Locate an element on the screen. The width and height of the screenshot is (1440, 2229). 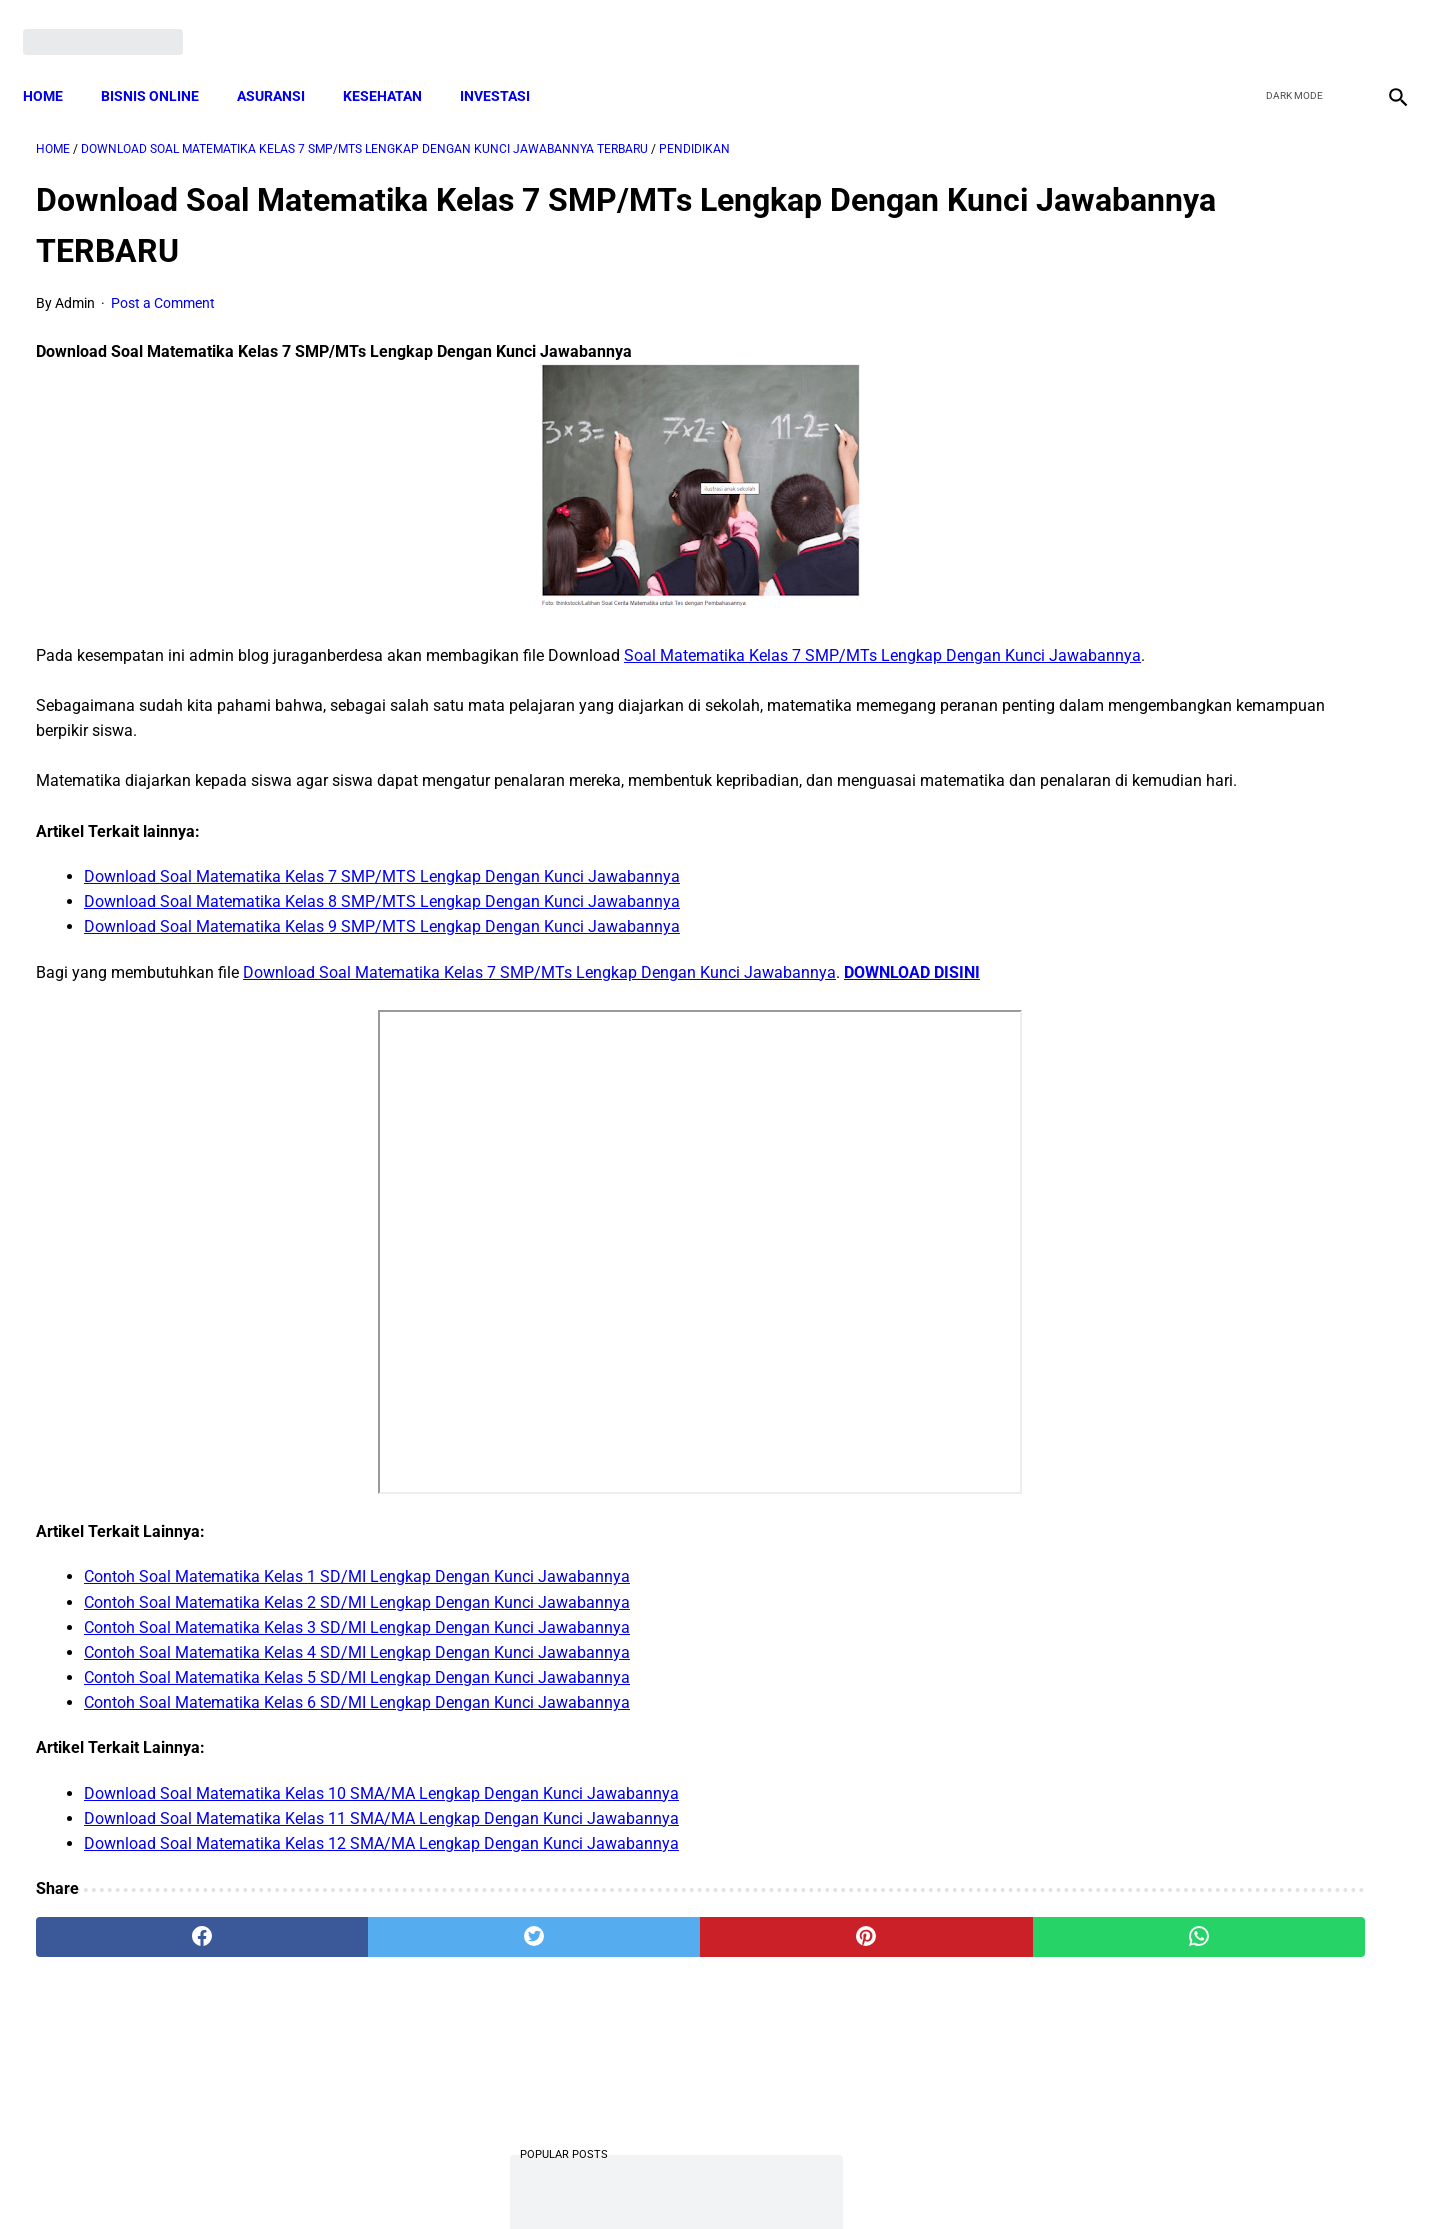
[whatsapp] is located at coordinates (842, 1995).